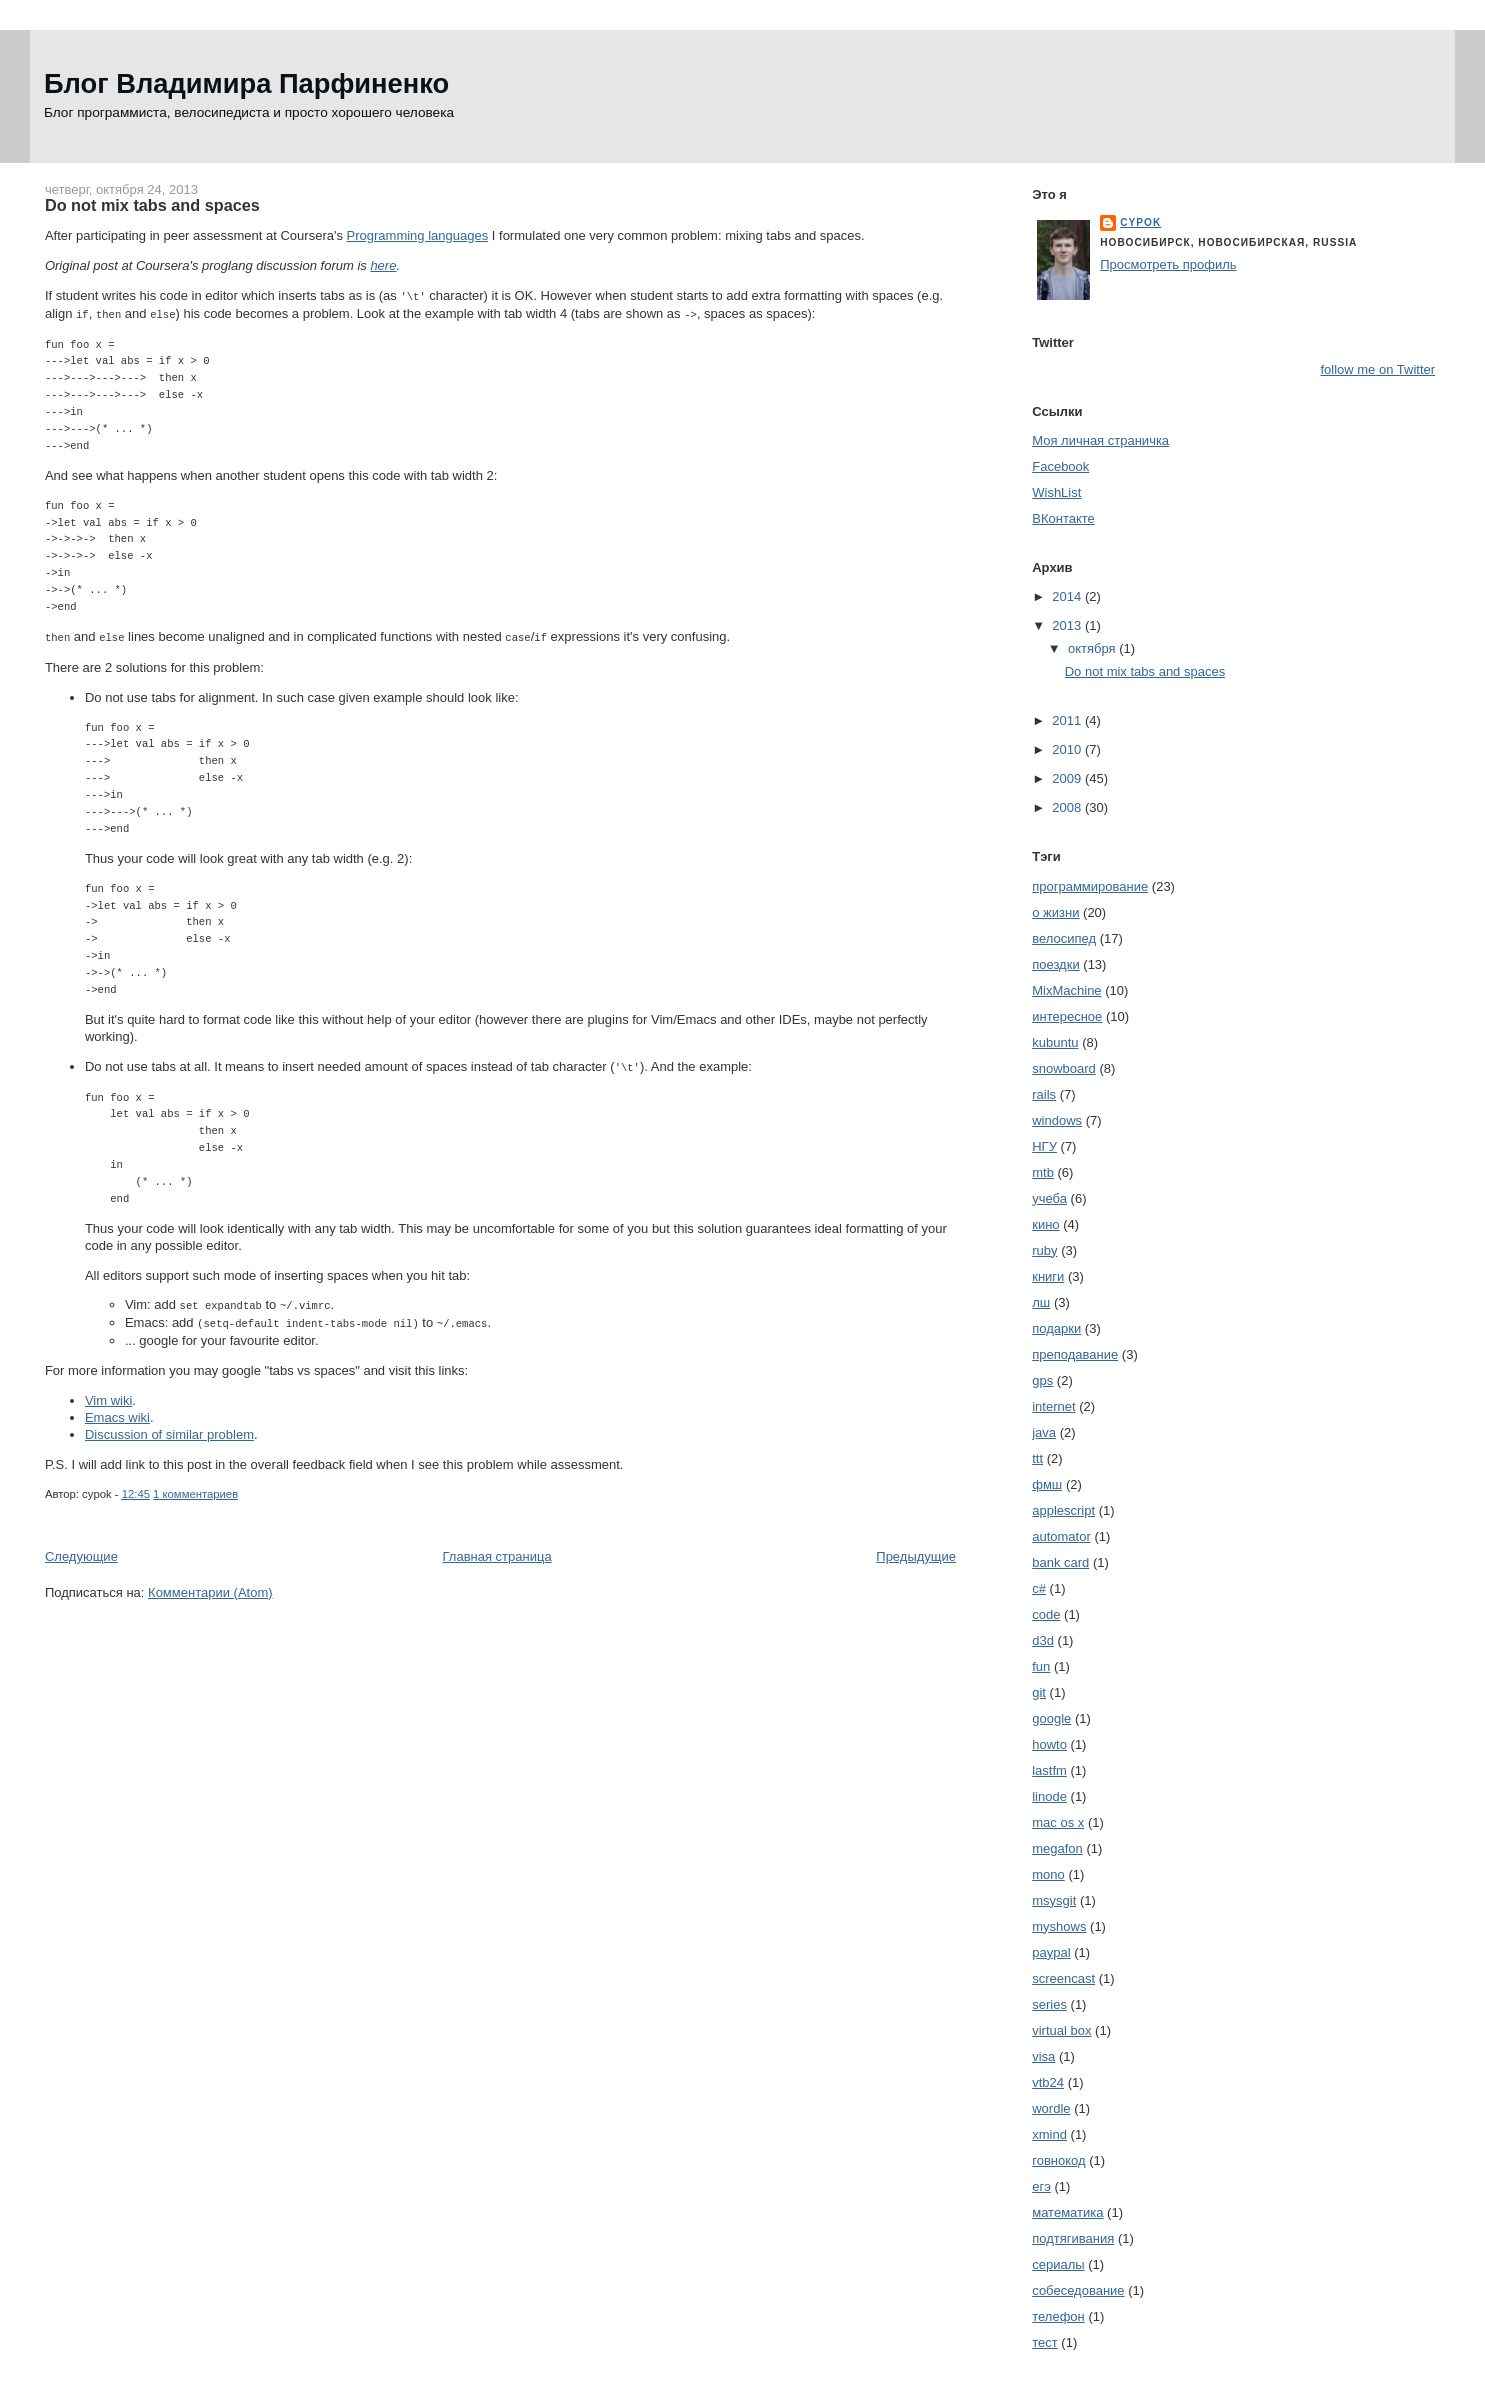 This screenshot has width=1485, height=2403. I want to click on Do not mix tabs and spaces, so click(152, 205).